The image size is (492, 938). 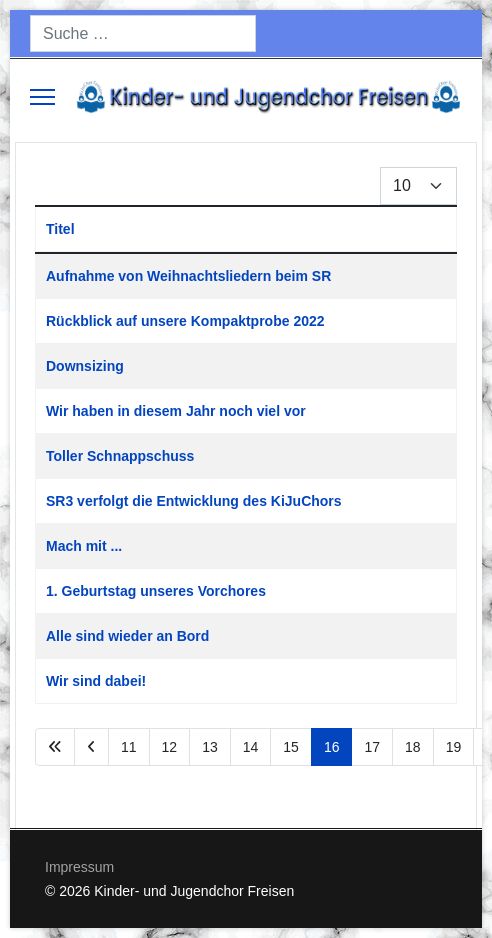 I want to click on 15 [Gehe zur Seite 15], so click(x=291, y=747).